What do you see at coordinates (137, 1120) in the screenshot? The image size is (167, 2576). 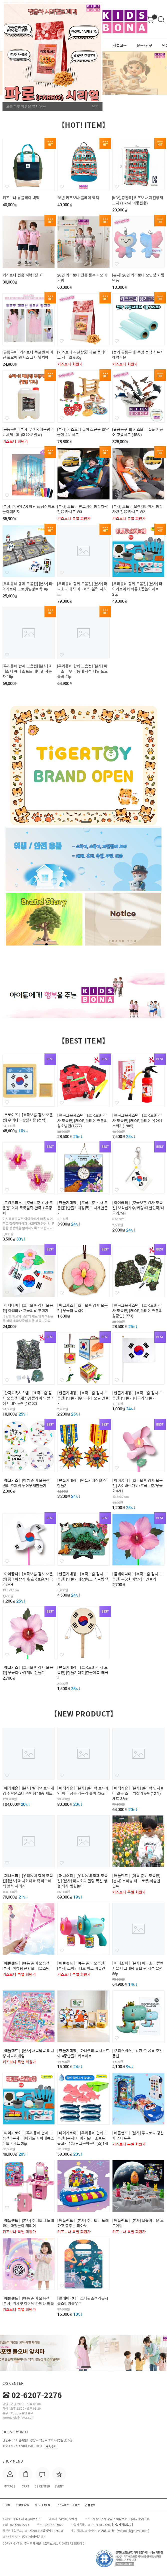 I see `[호국보훈 감사 모음전] [캐스B]플레이 유아용소화기(1985)` at bounding box center [137, 1120].